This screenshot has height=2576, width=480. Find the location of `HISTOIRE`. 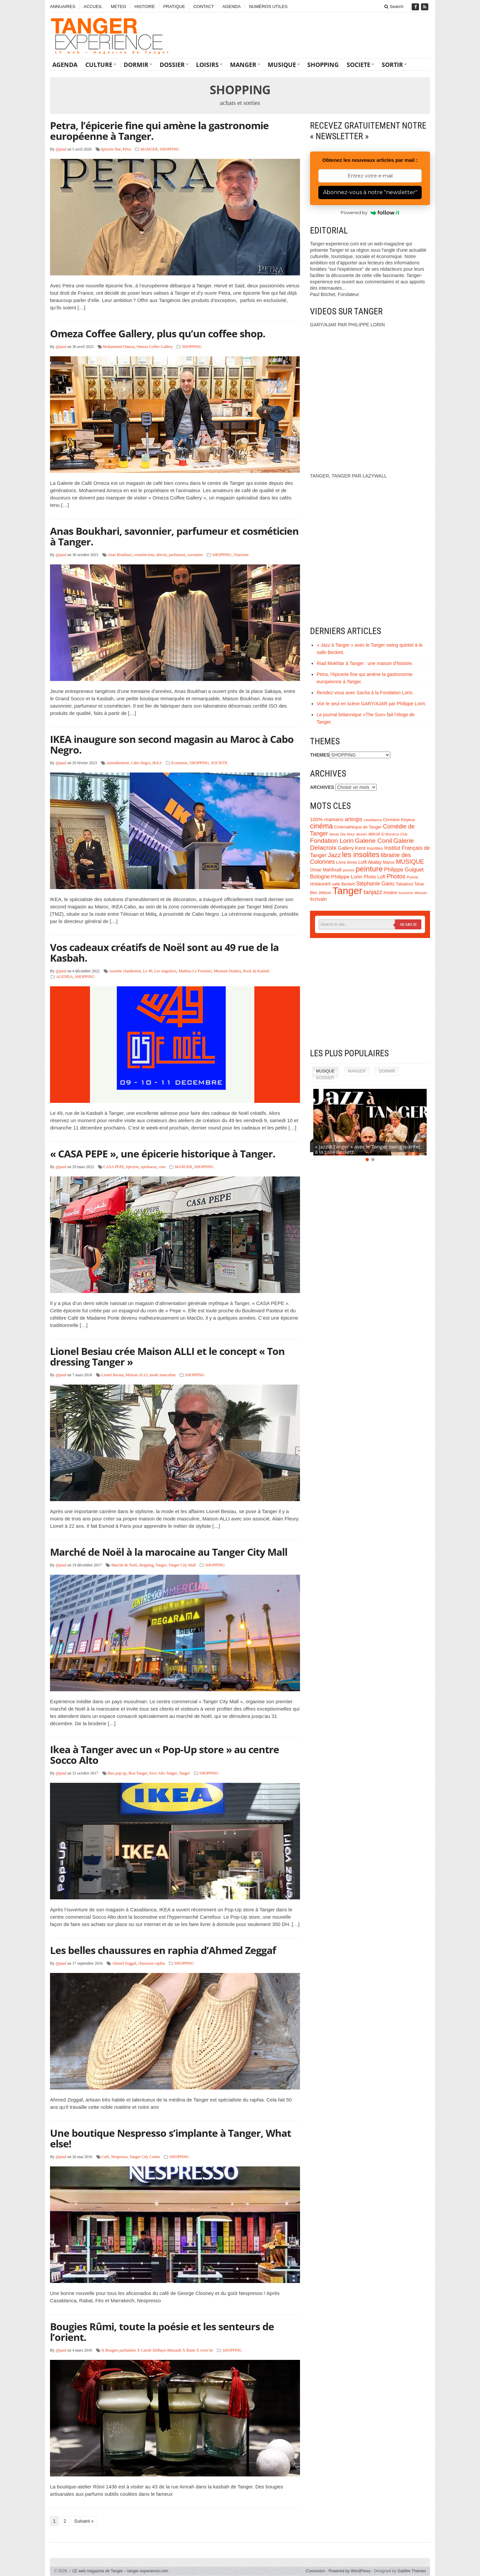

HISTOIRE is located at coordinates (144, 6).